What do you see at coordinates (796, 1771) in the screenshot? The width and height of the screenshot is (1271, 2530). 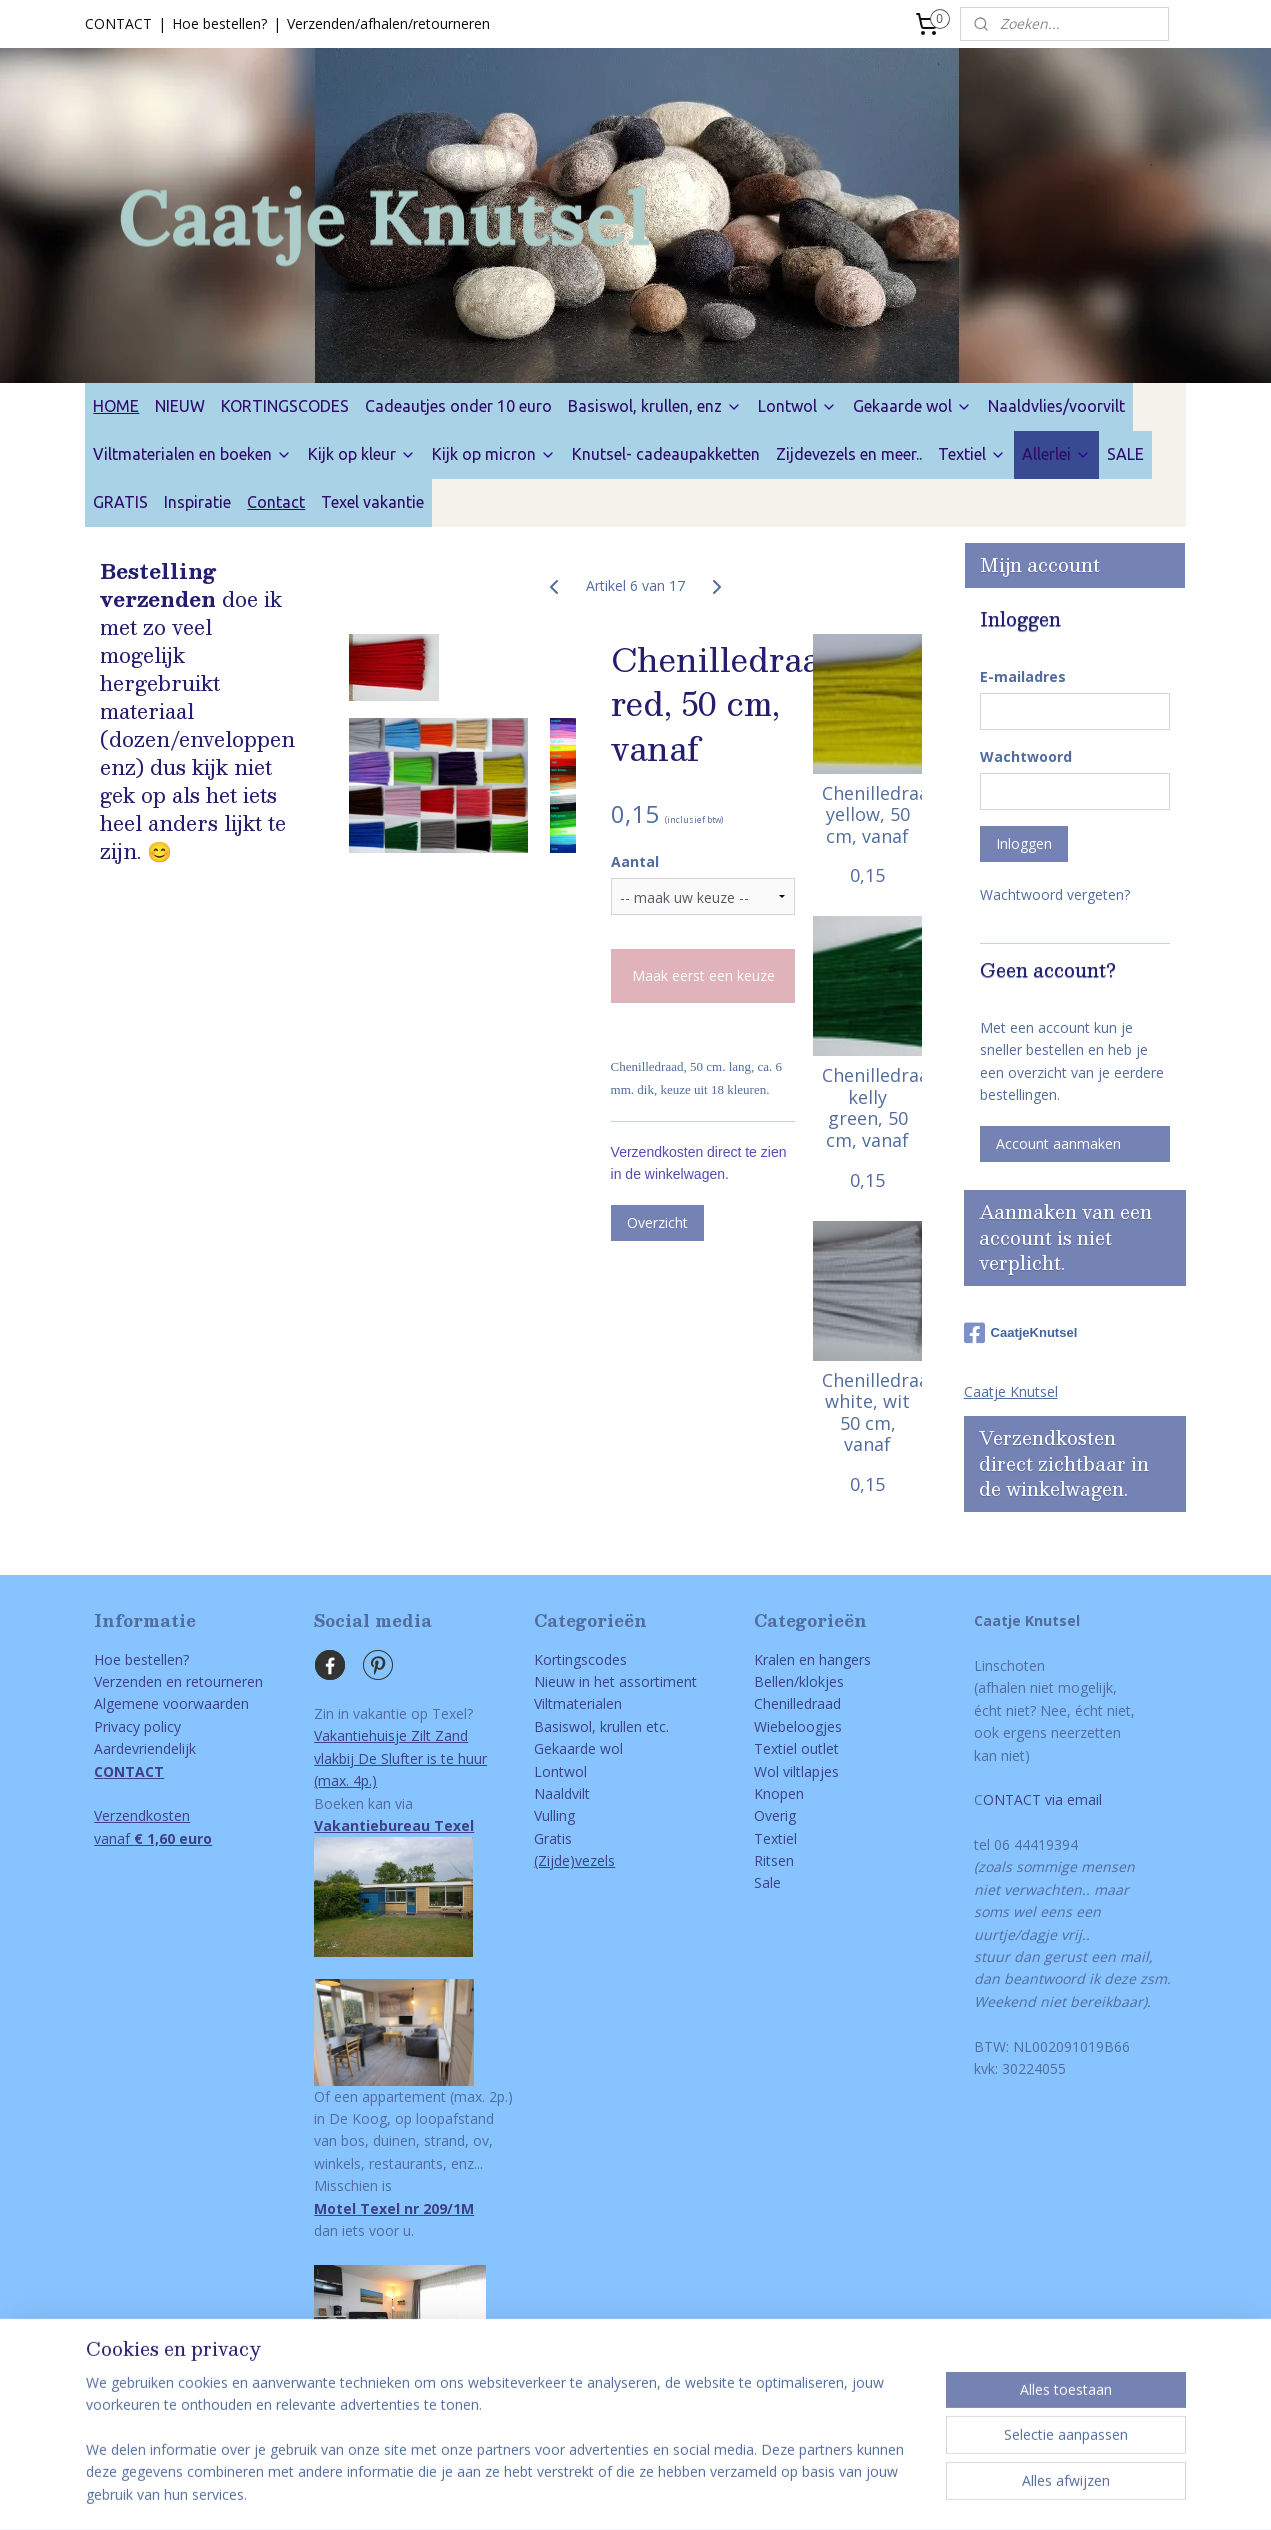 I see `Wol viltlapjes` at bounding box center [796, 1771].